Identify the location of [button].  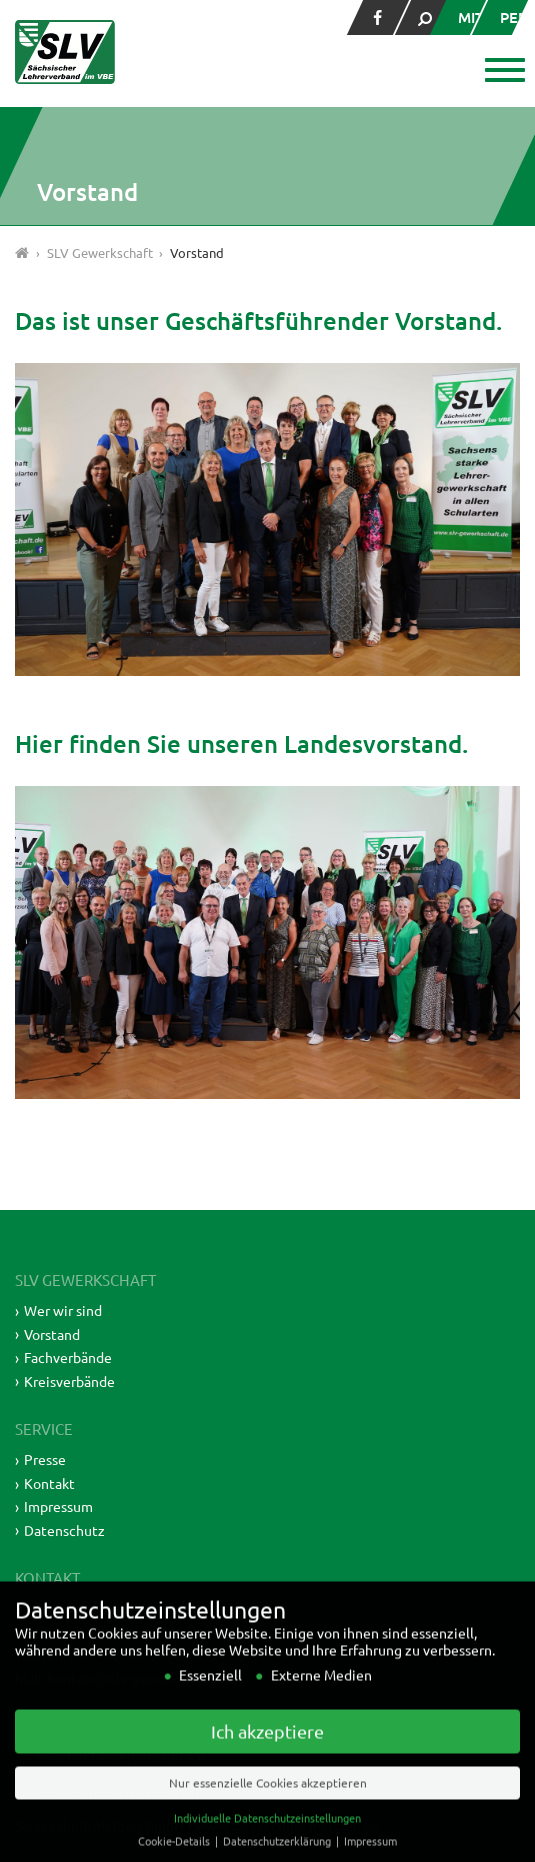
(502, 72).